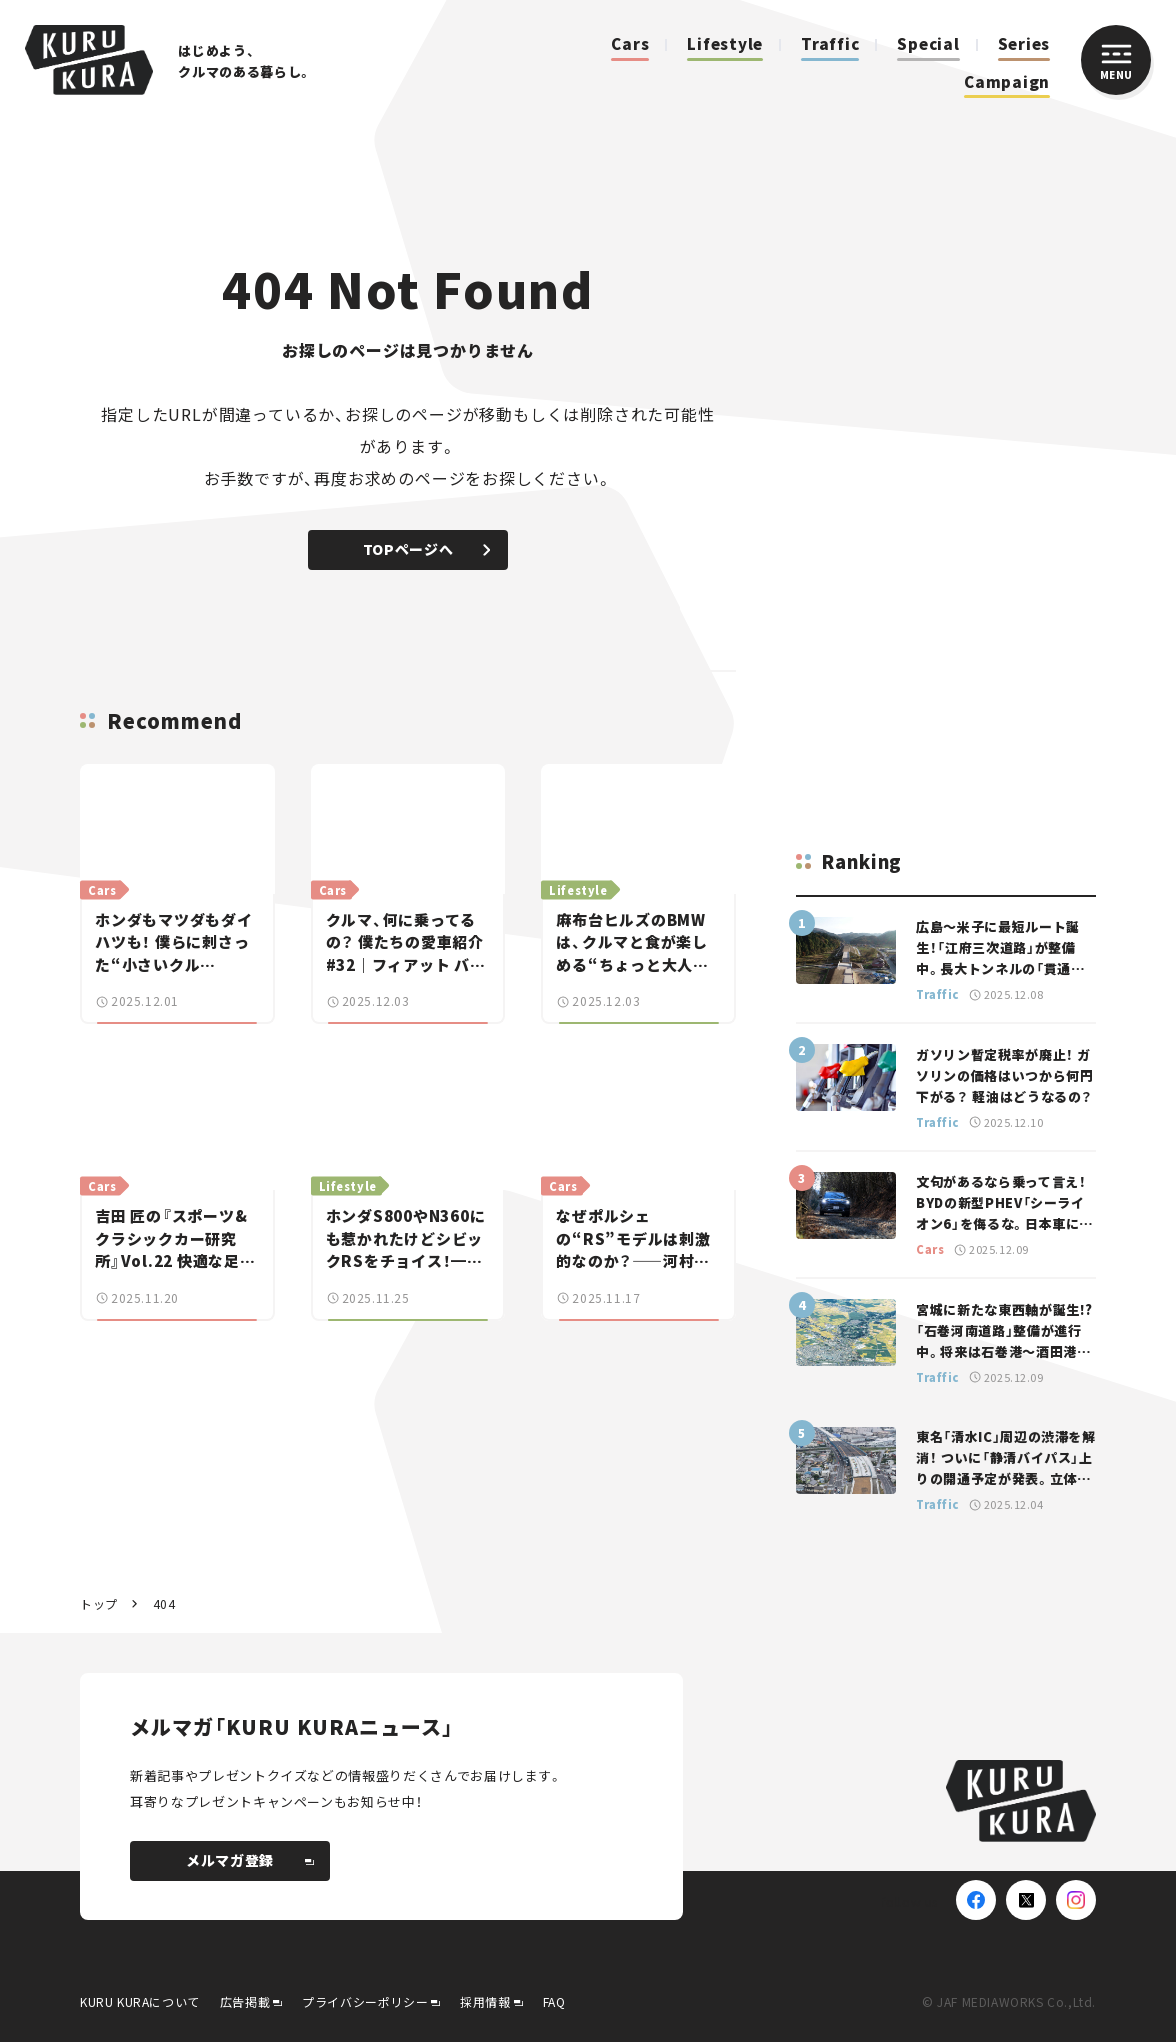 This screenshot has width=1176, height=2042. I want to click on プライバシーポリシー, so click(365, 2001).